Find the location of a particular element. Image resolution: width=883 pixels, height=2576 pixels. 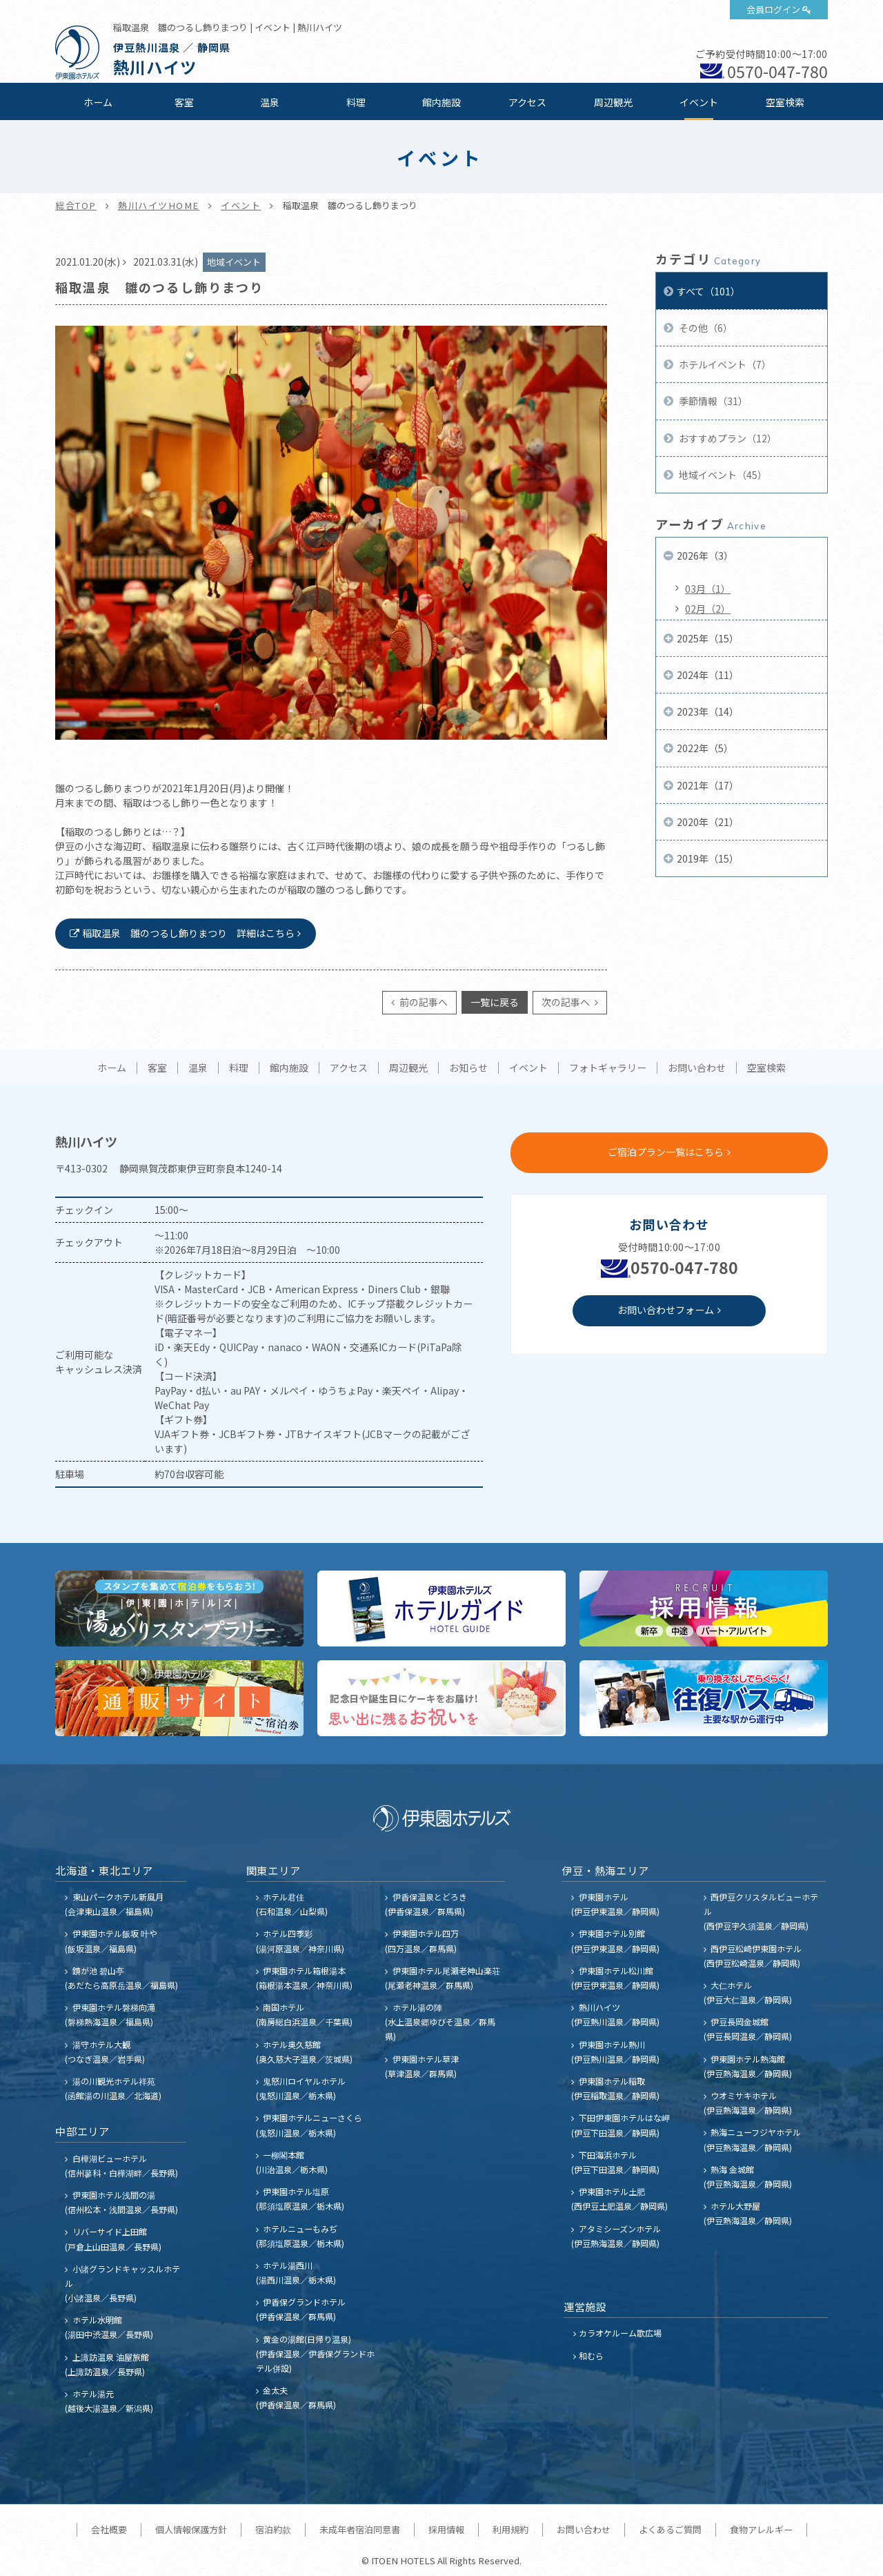

宿泊約款 is located at coordinates (273, 2529).